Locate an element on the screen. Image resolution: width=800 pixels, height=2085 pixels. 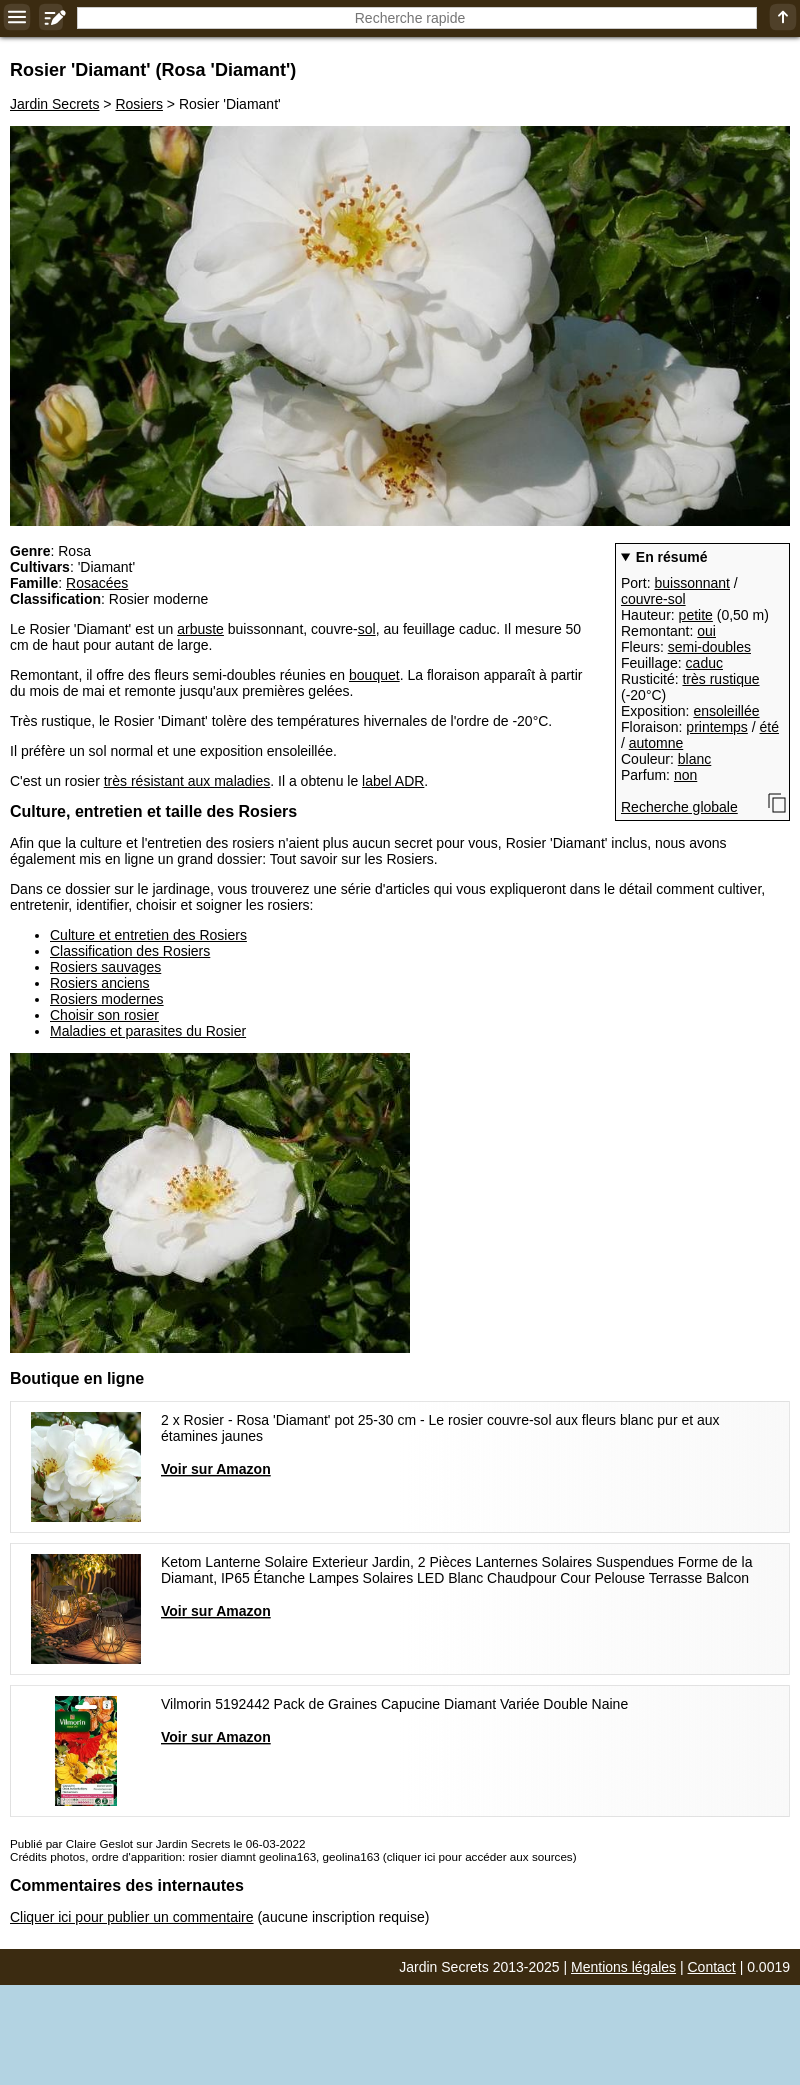
Rosiers is located at coordinates (138, 104).